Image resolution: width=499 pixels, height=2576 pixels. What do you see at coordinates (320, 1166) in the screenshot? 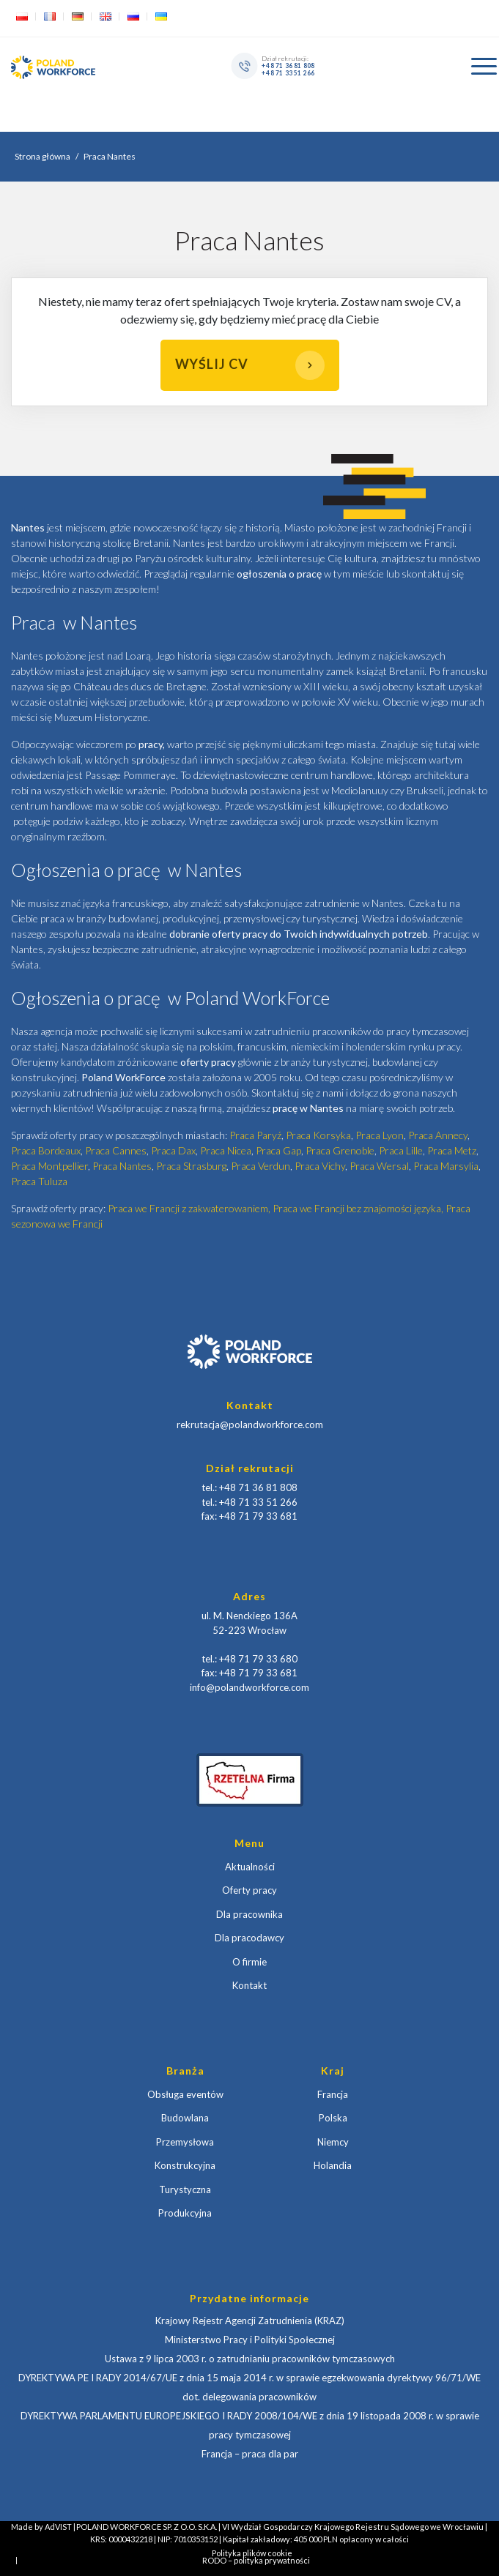
I see `Praca Vichy` at bounding box center [320, 1166].